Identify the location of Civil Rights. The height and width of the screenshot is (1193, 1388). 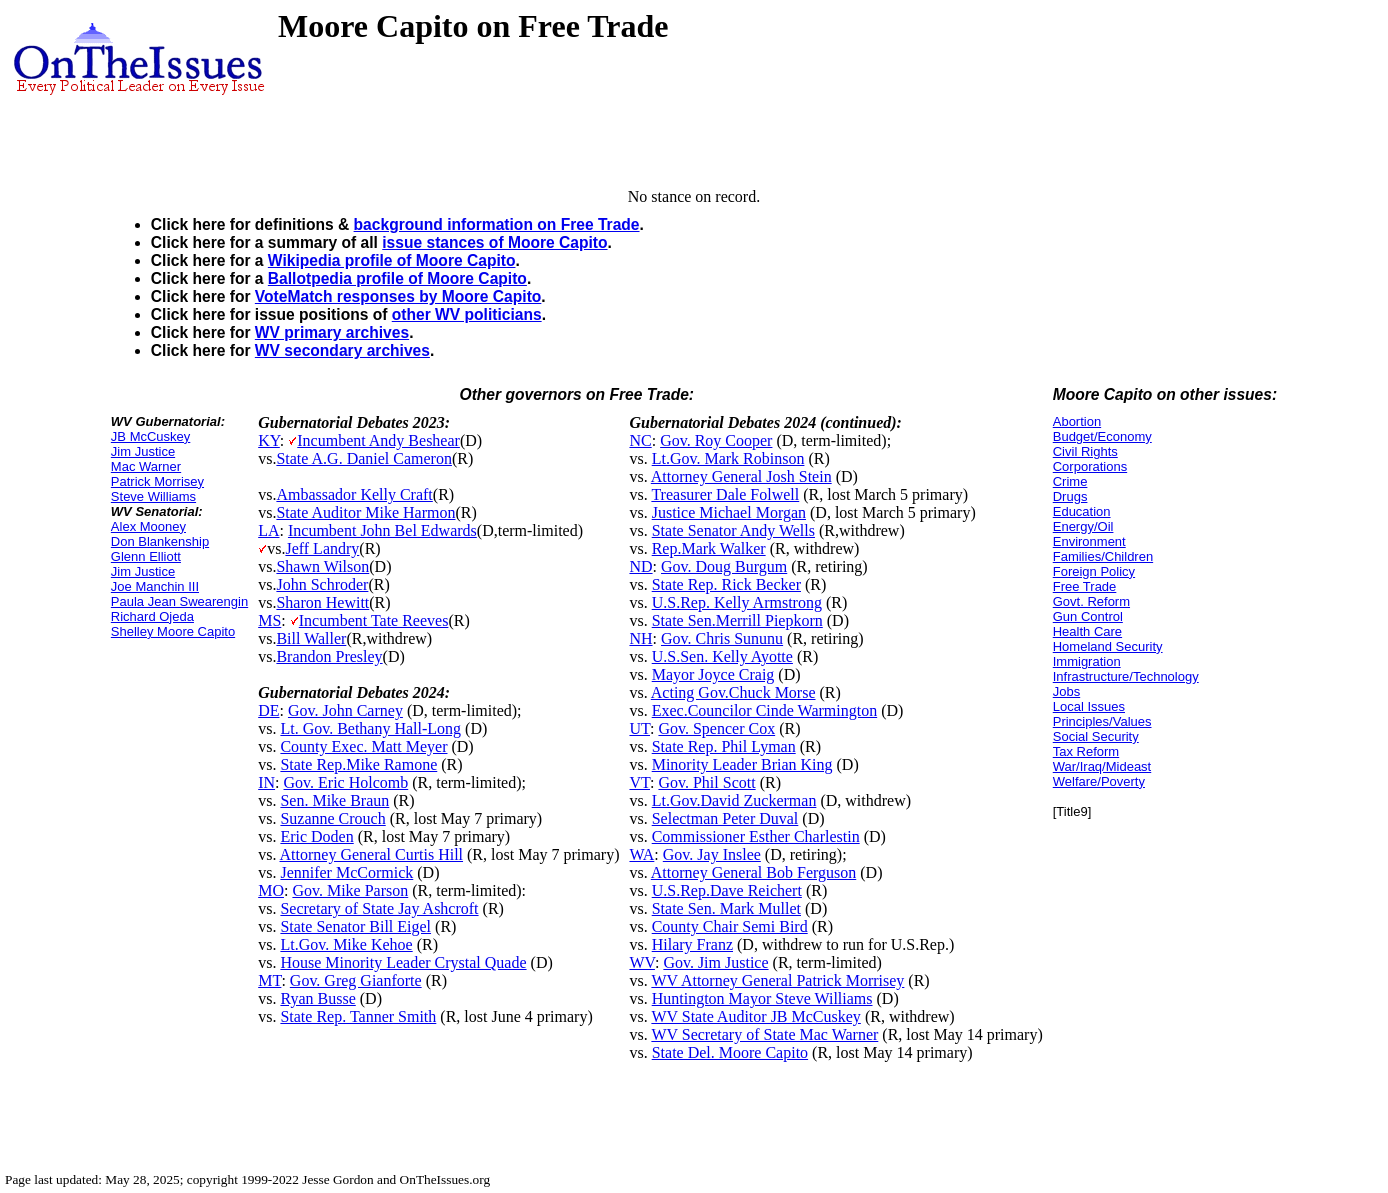
(1085, 451).